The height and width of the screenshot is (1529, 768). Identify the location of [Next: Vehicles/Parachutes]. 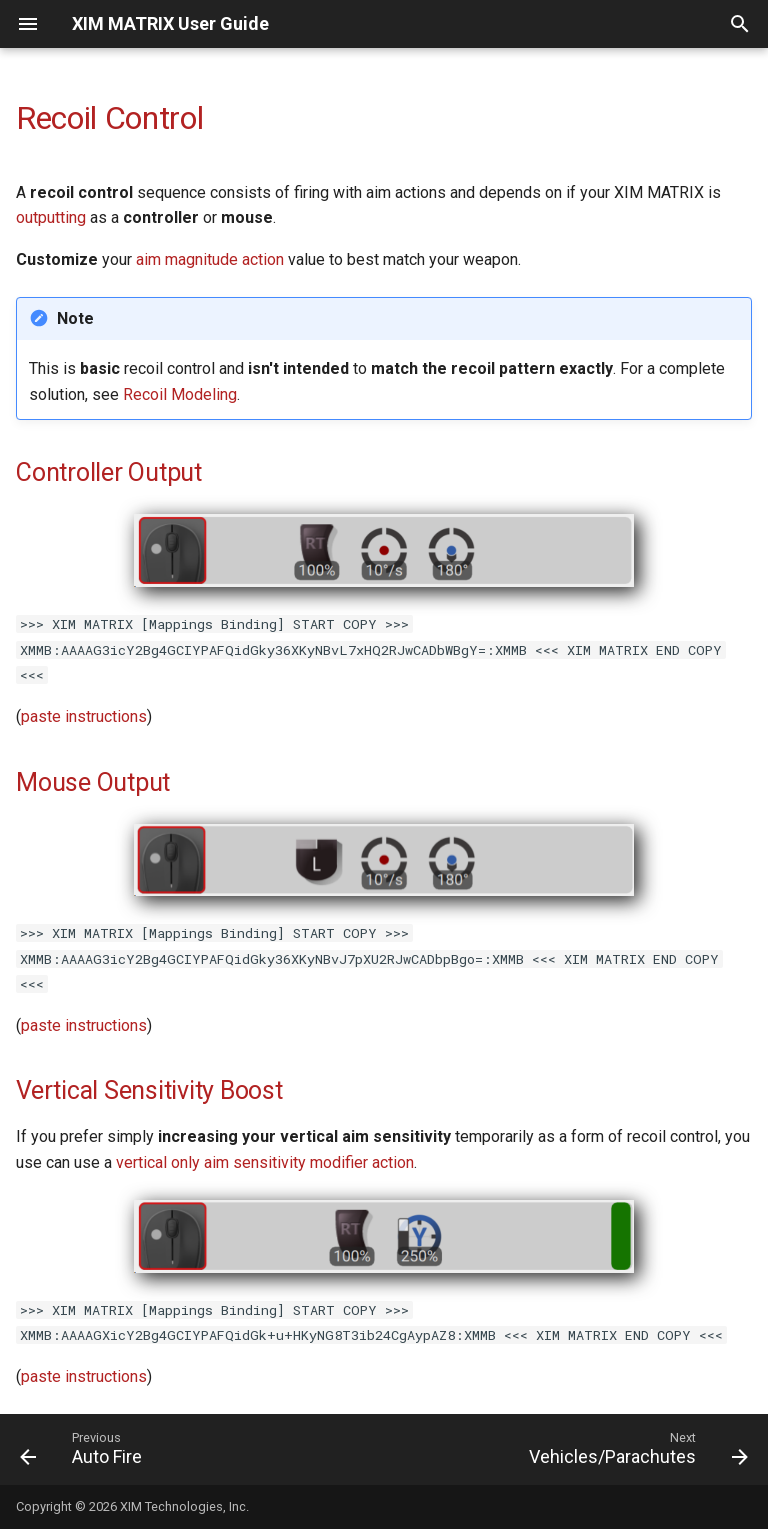
(635, 1453).